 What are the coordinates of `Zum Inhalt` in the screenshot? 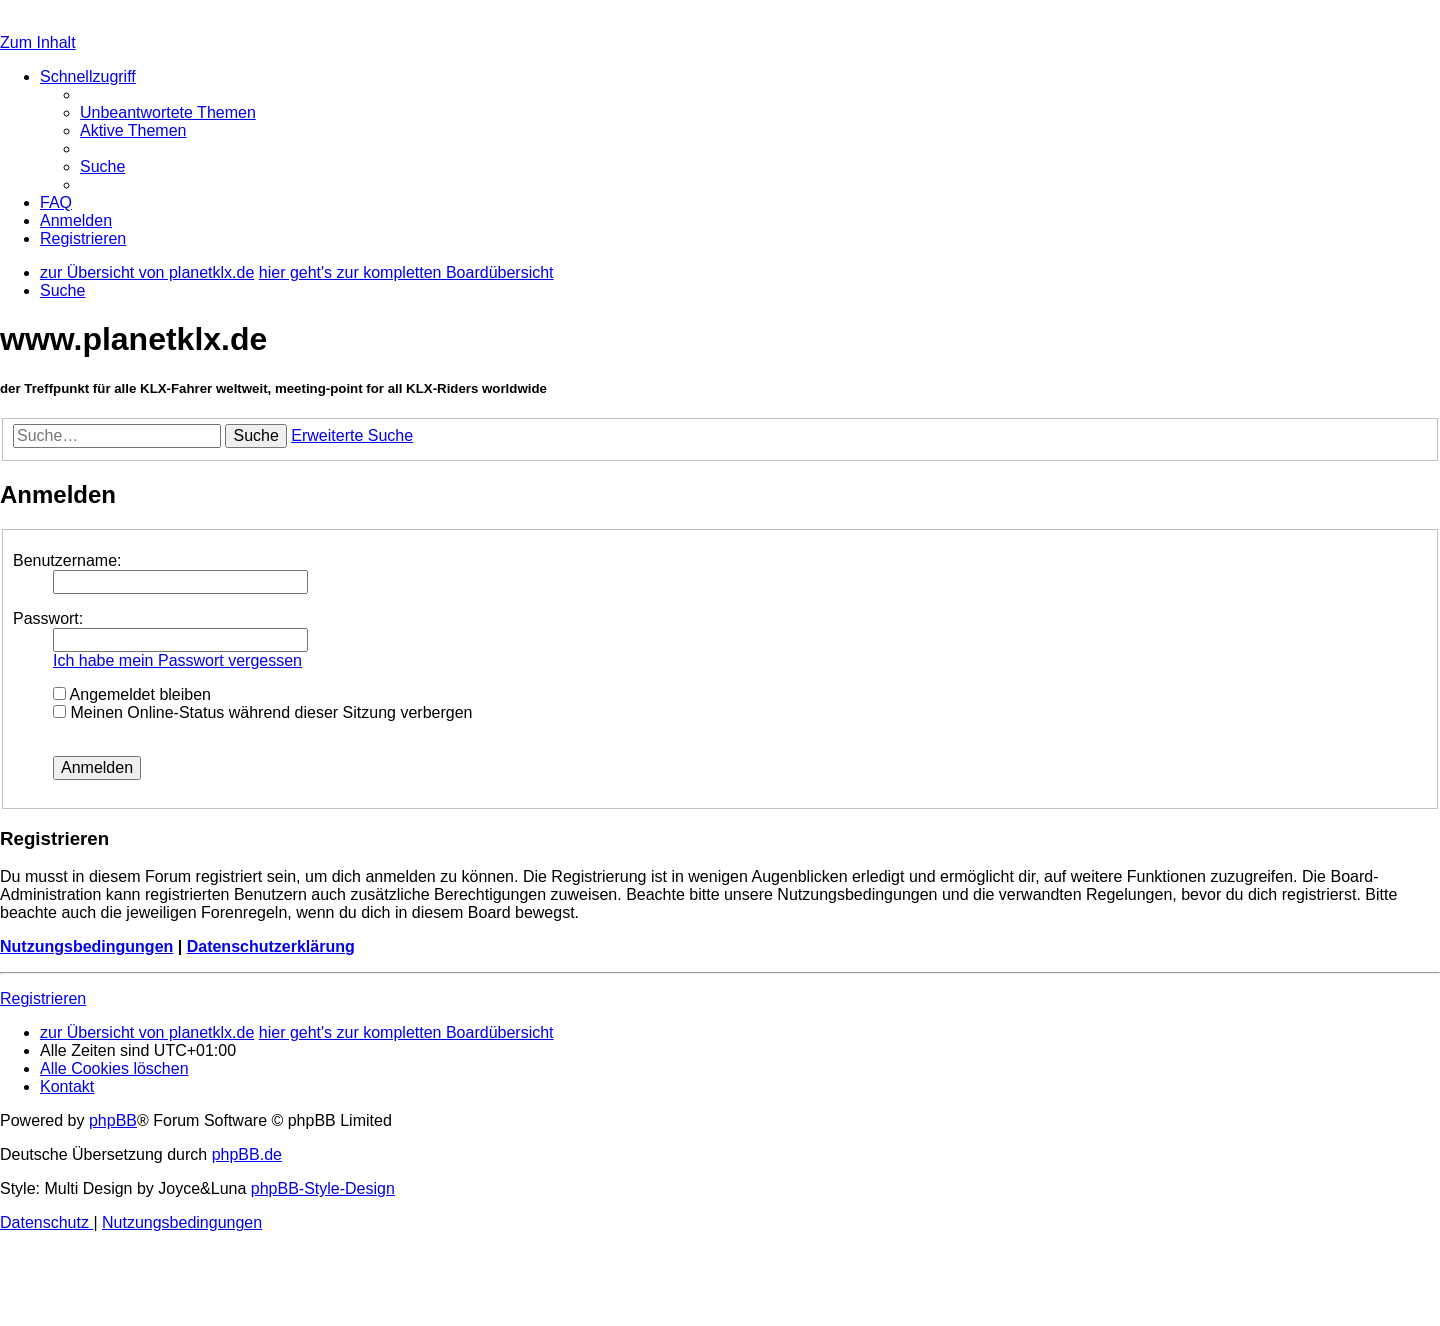 It's located at (38, 42).